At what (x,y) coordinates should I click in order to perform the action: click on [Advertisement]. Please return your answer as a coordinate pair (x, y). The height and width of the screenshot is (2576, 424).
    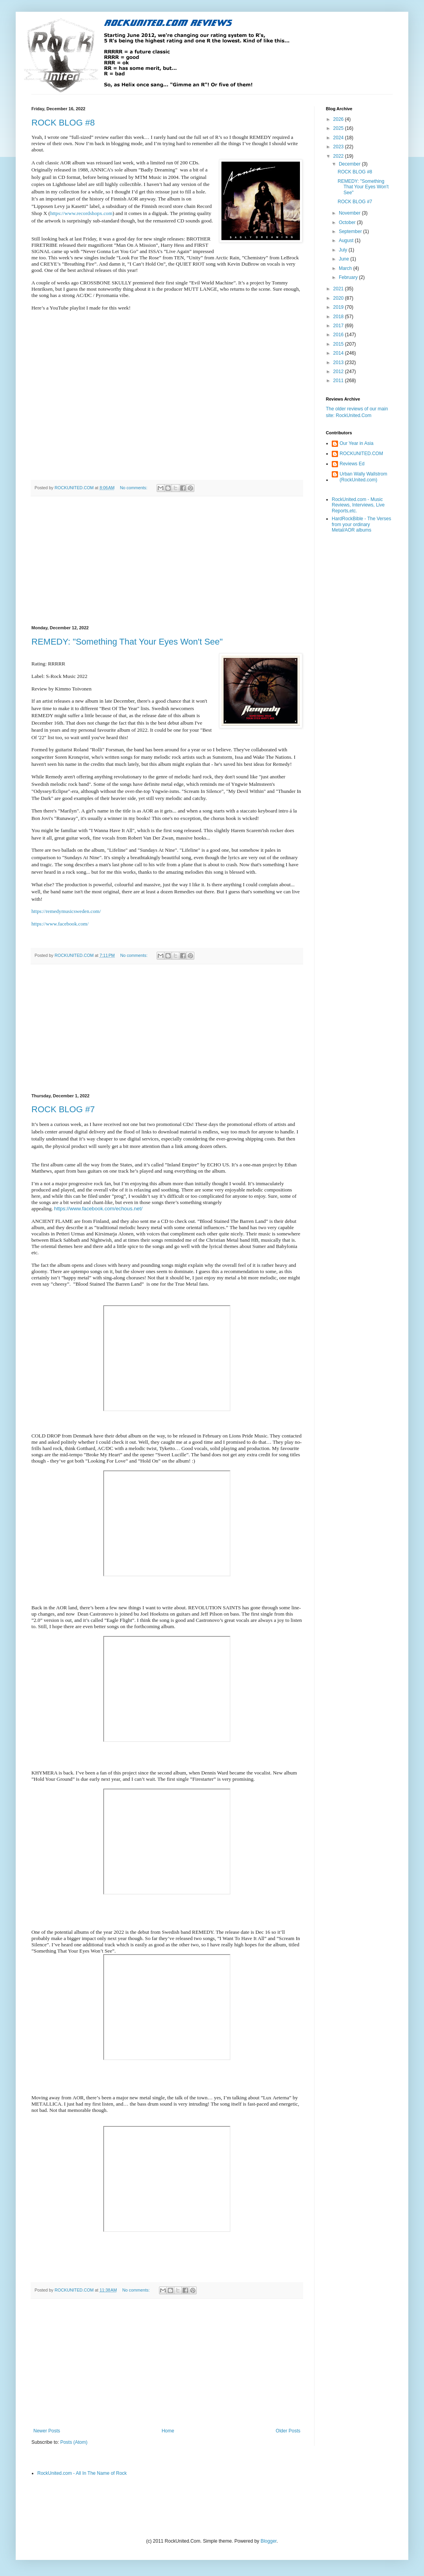
    Looking at the image, I should click on (166, 561).